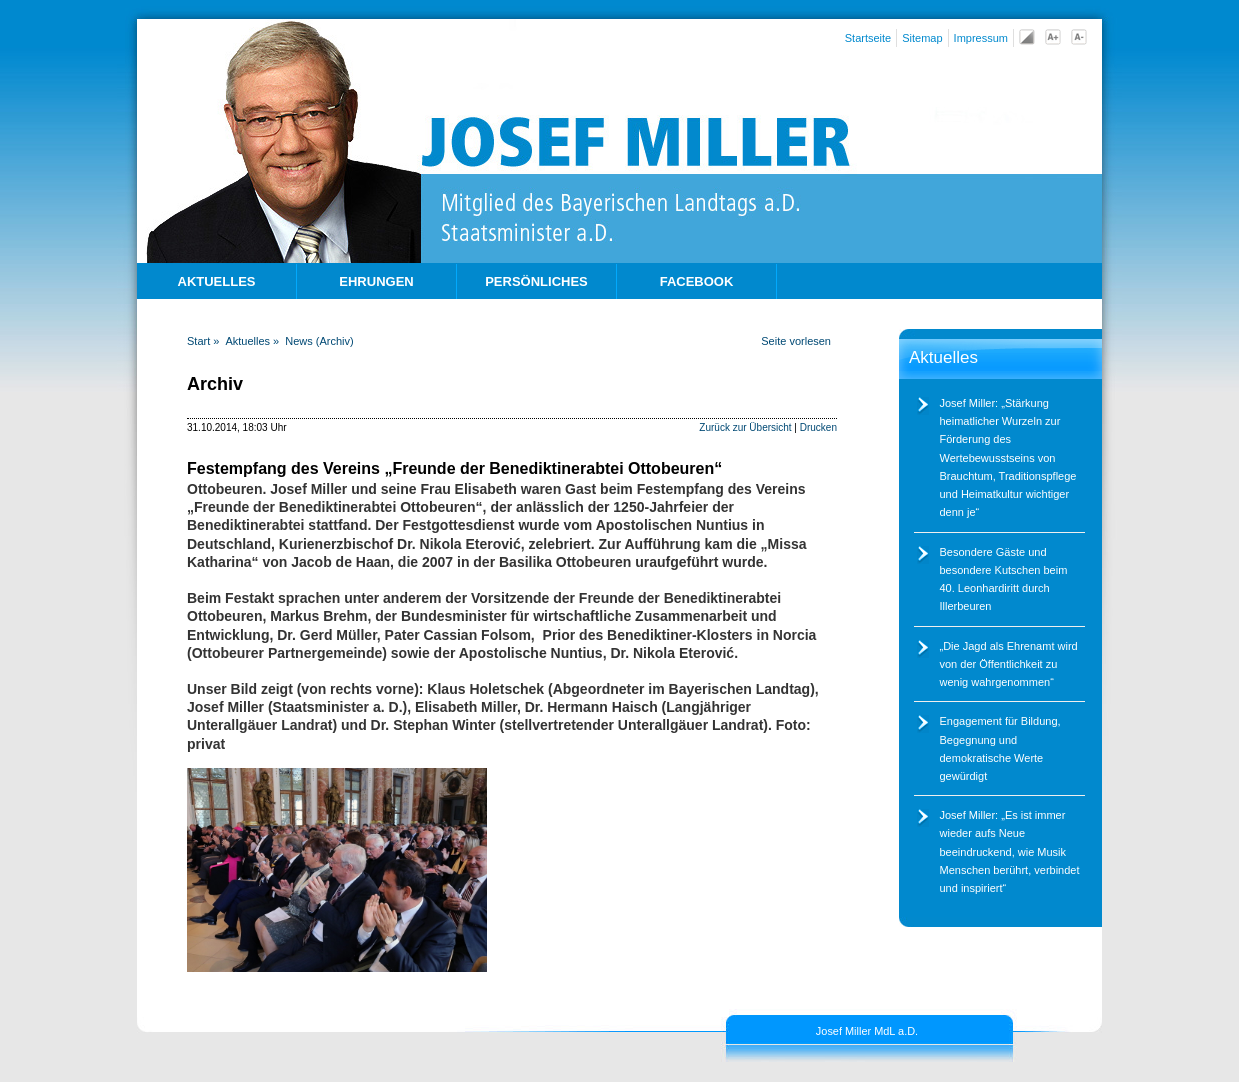 Image resolution: width=1239 pixels, height=1082 pixels. Describe the element at coordinates (868, 38) in the screenshot. I see `Startseite` at that location.